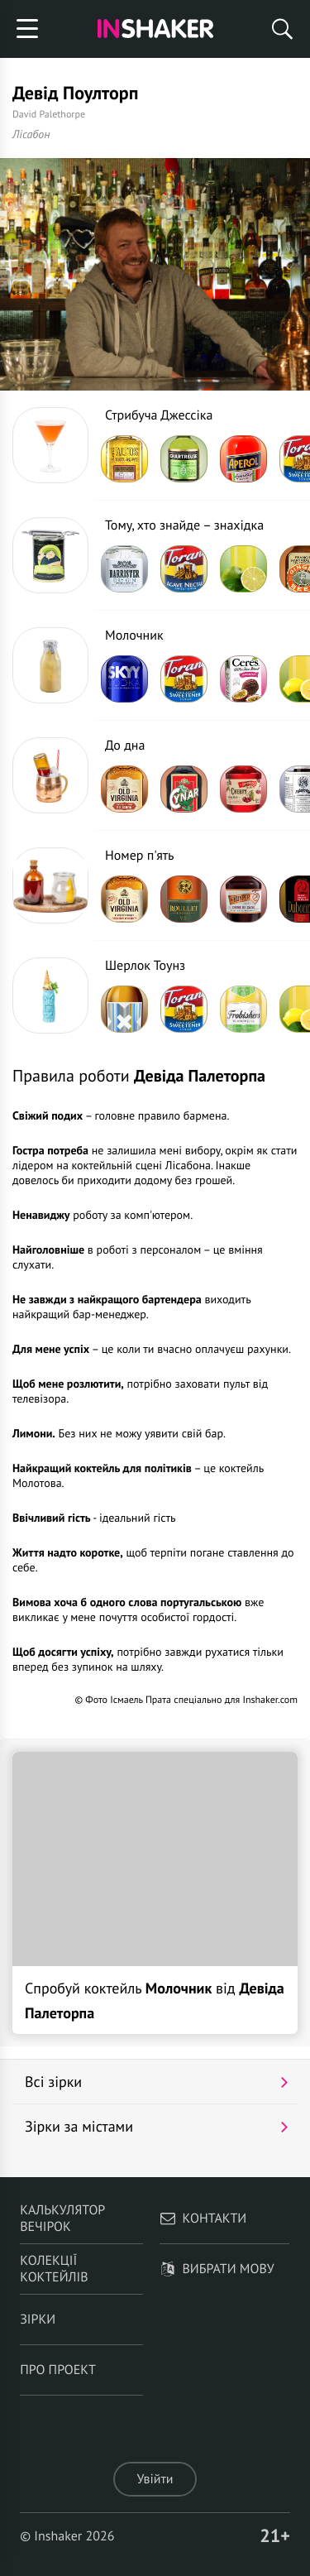 This screenshot has width=310, height=2576. I want to click on Контакти, so click(203, 2218).